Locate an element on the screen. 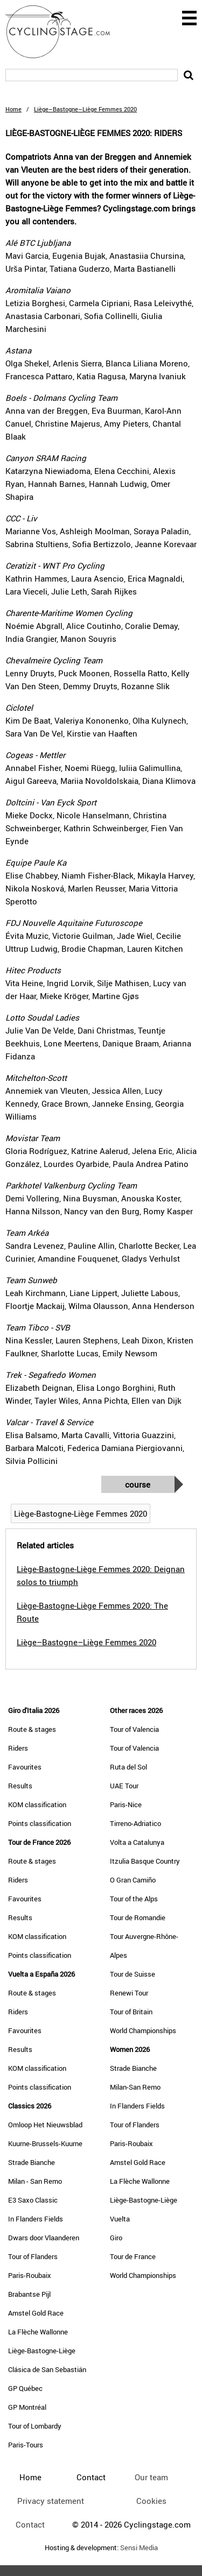 The height and width of the screenshot is (2576, 202). Volta a Catalunya is located at coordinates (137, 1842).